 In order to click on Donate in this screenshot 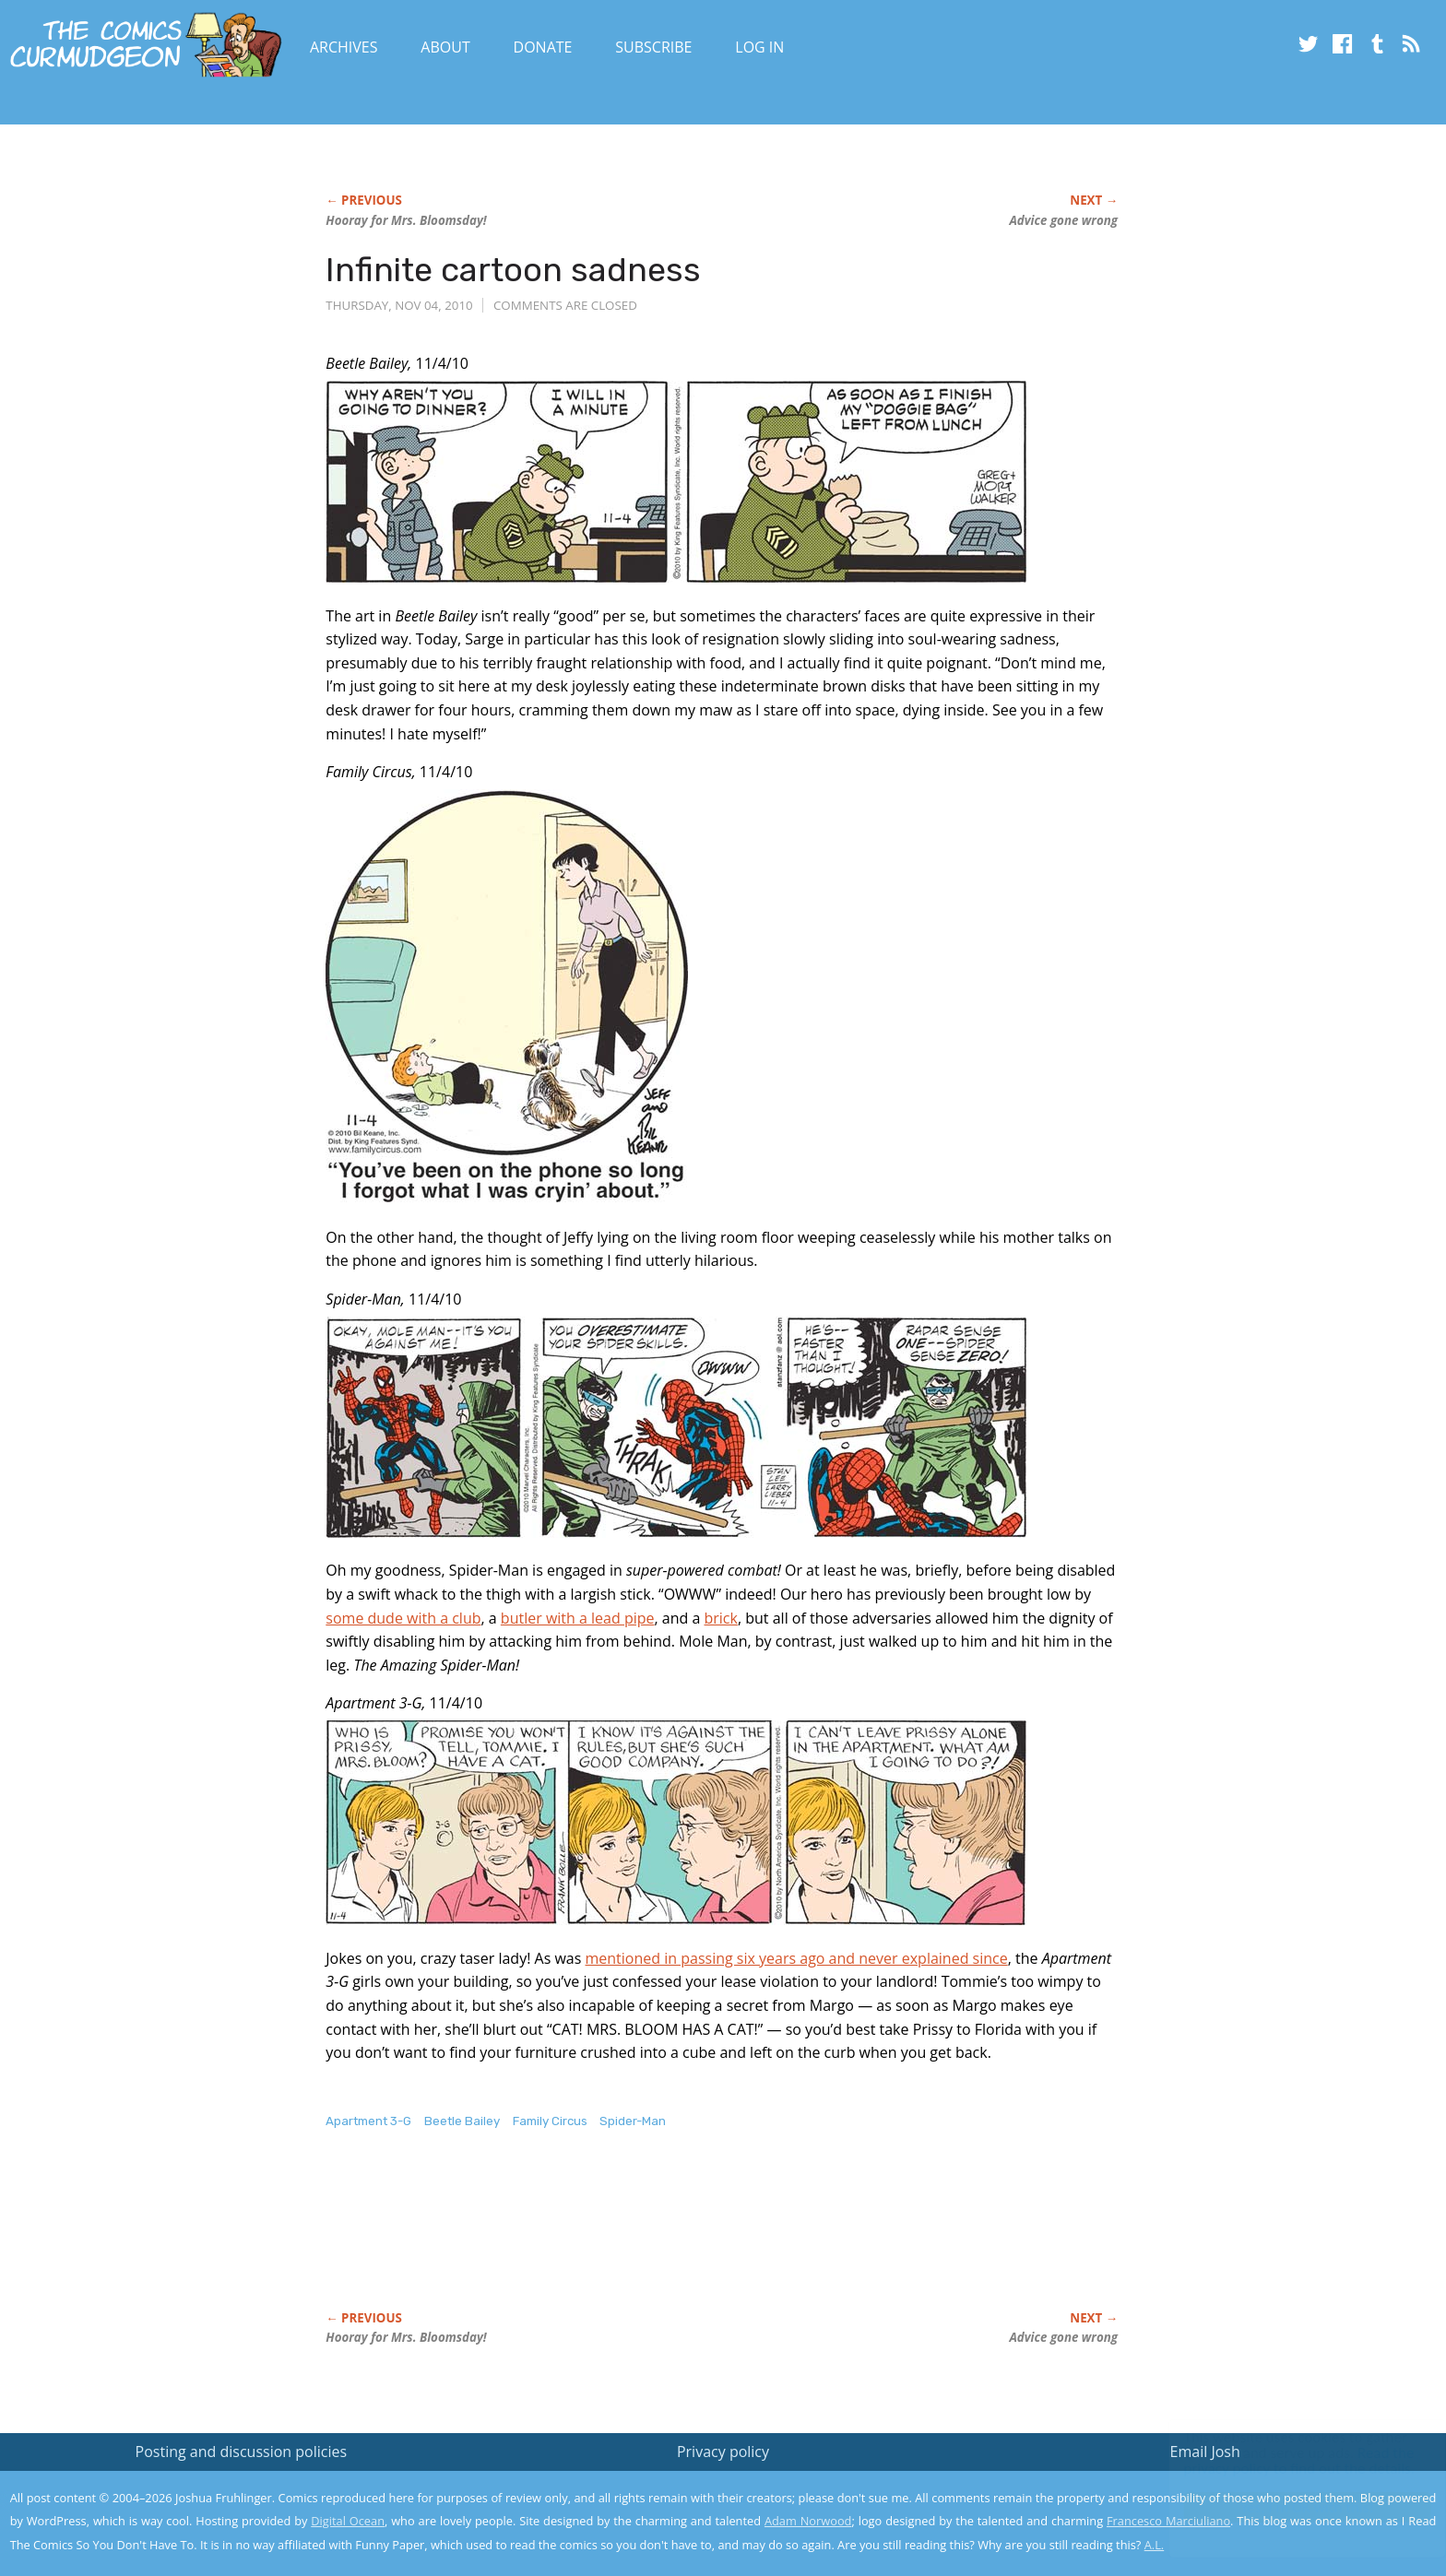, I will do `click(543, 47)`.